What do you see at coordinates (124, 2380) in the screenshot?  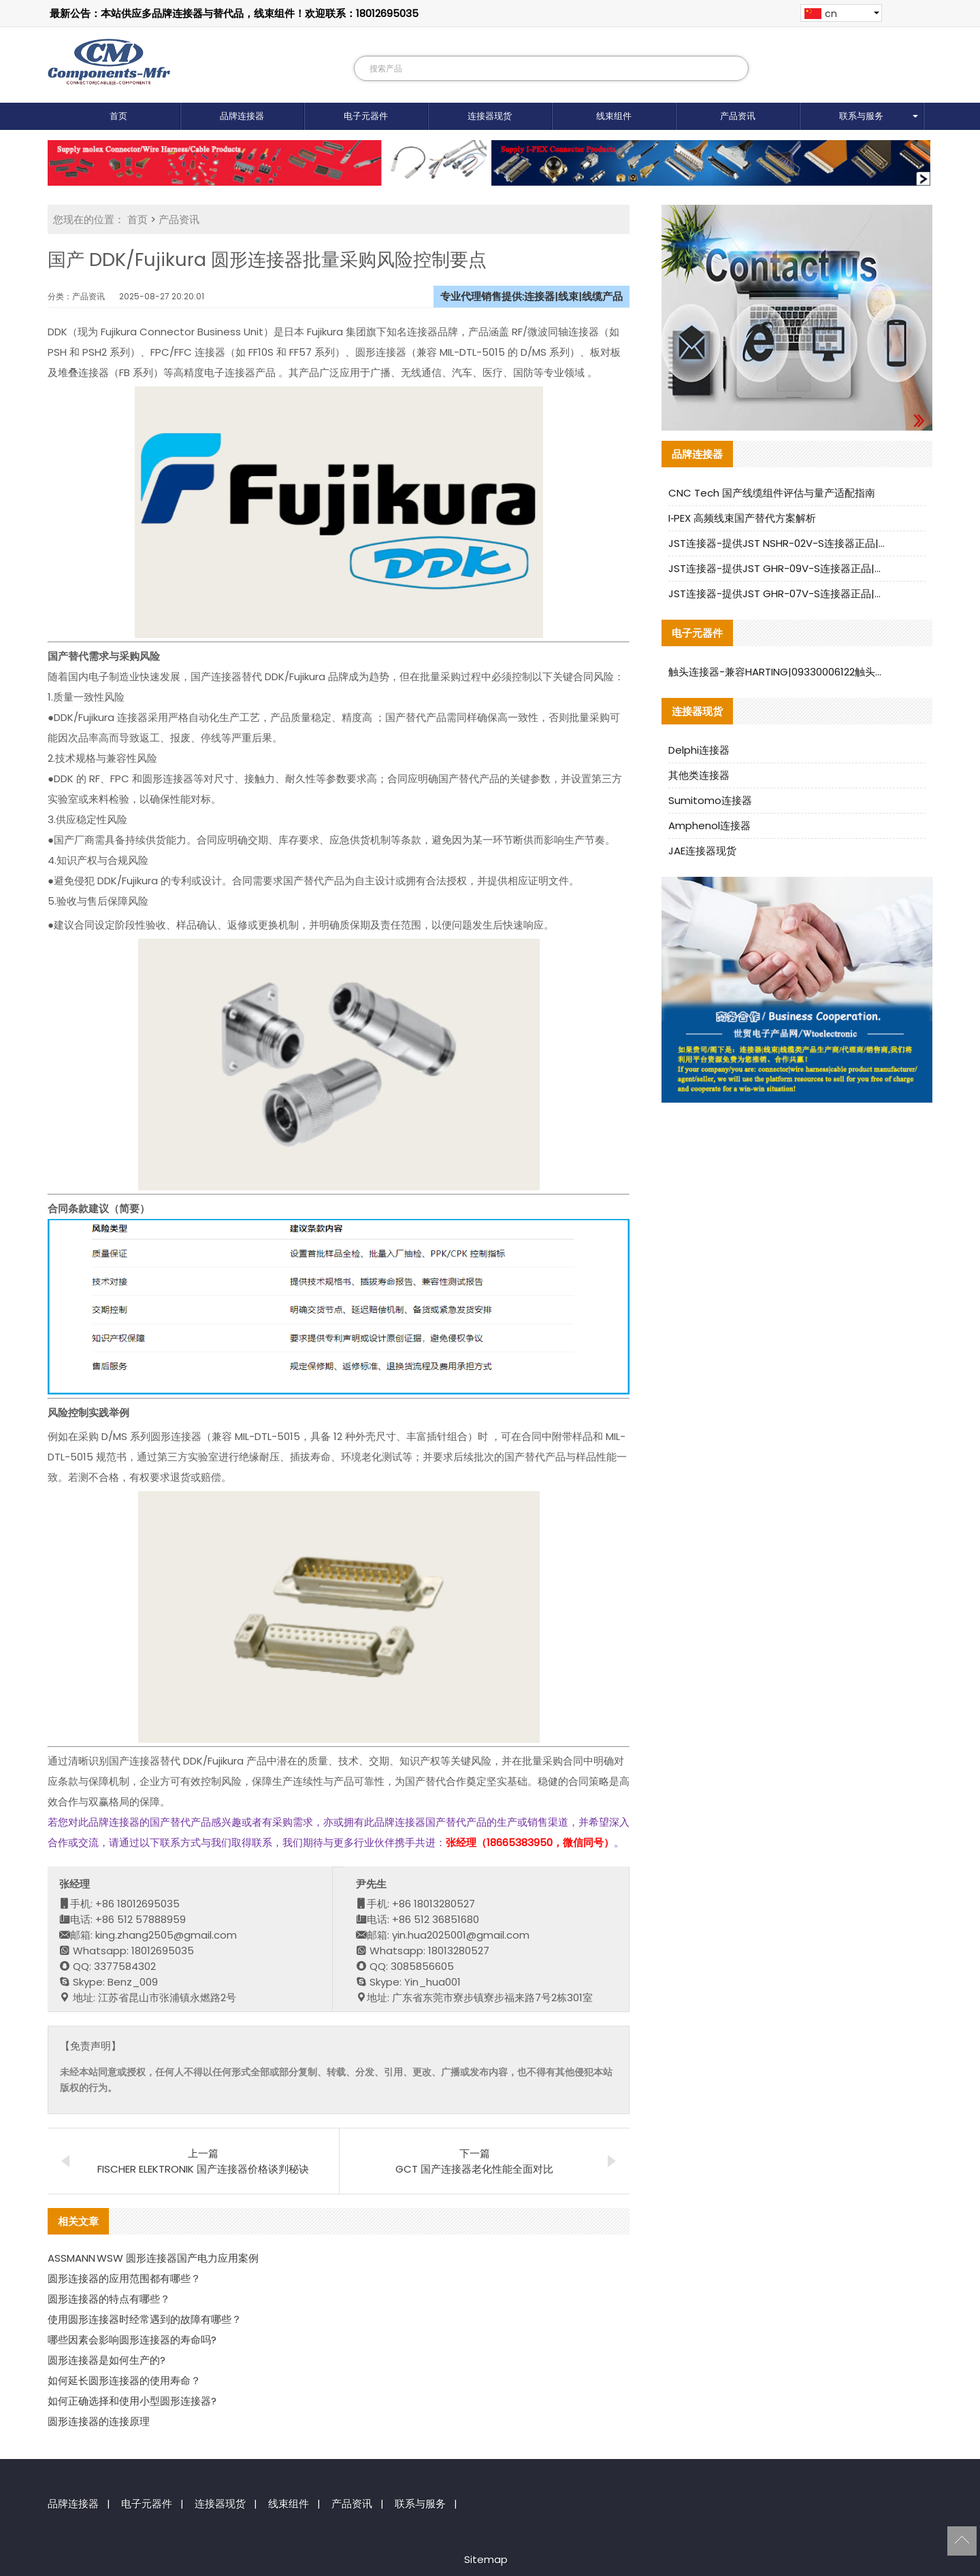 I see `如何延长圆形连接器的使用寿命？` at bounding box center [124, 2380].